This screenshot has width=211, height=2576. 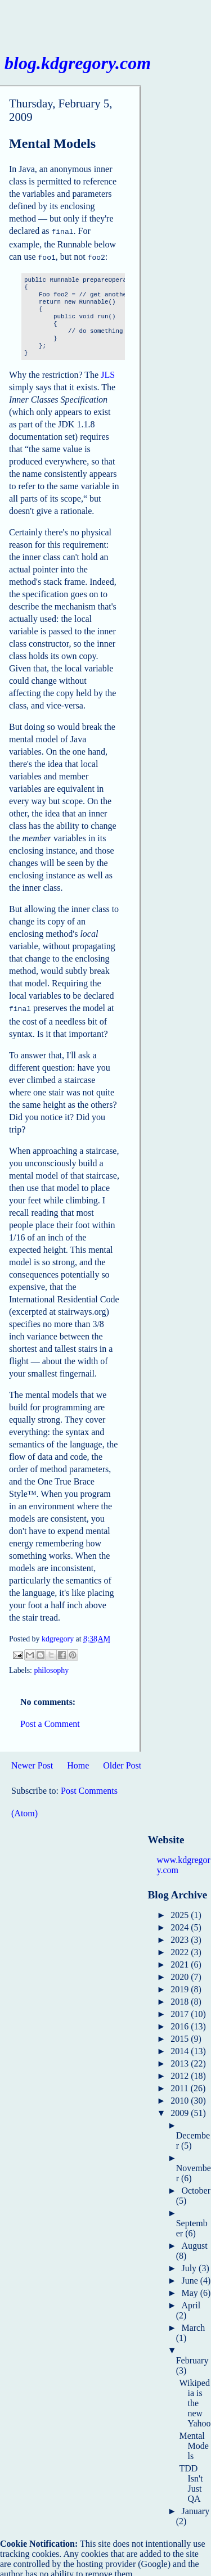 I want to click on 2022, so click(x=180, y=1949).